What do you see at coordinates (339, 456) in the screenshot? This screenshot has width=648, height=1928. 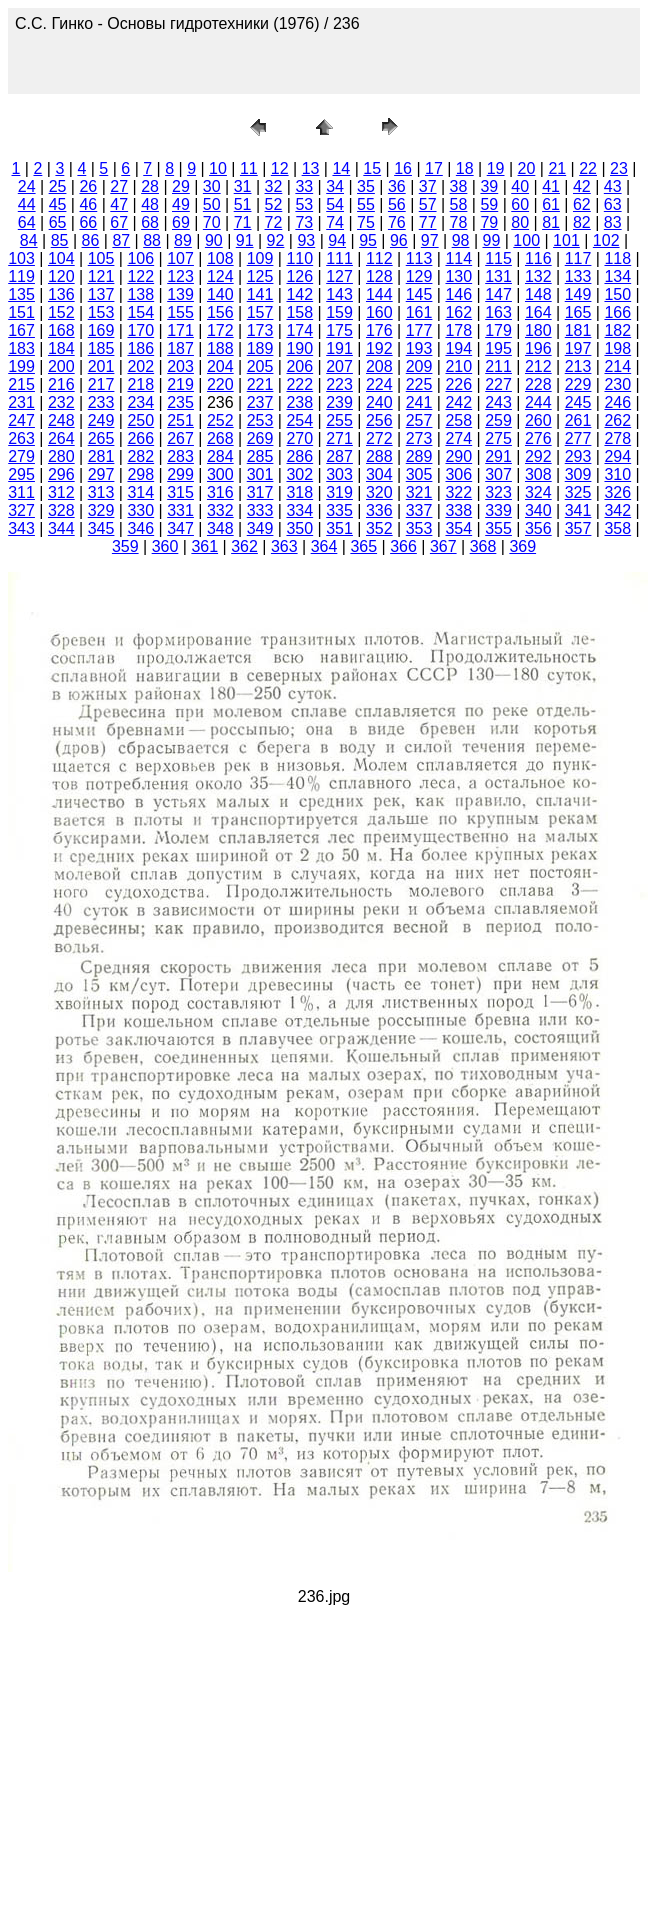 I see `287` at bounding box center [339, 456].